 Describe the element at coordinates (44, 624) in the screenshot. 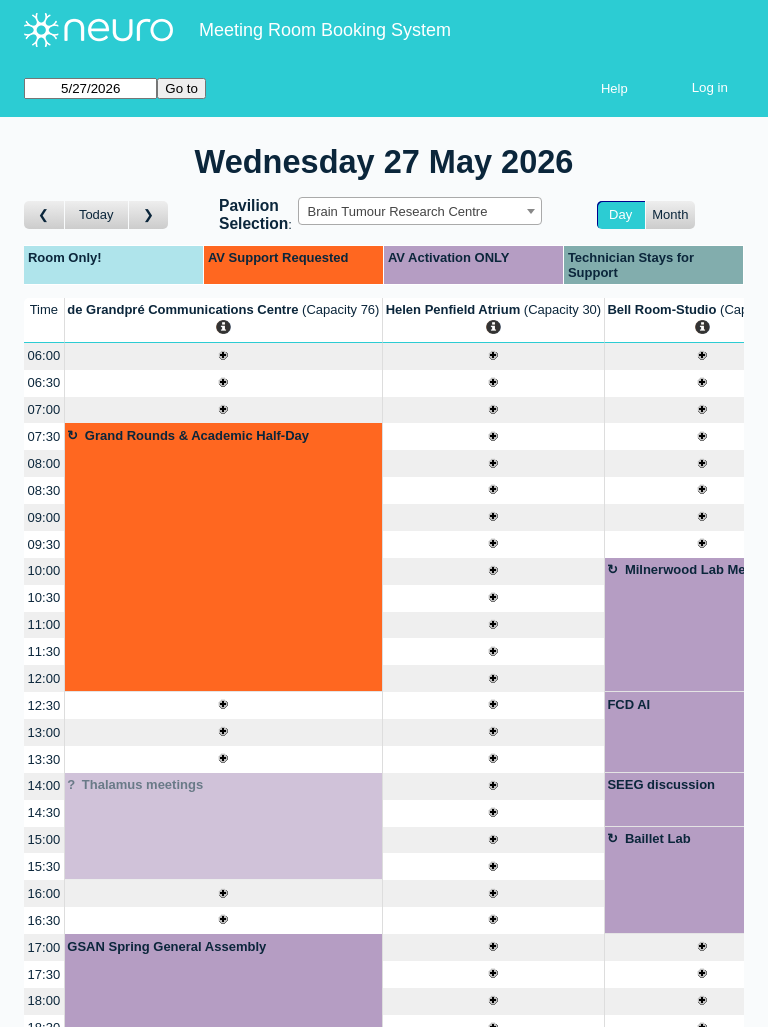

I see `11:00` at that location.